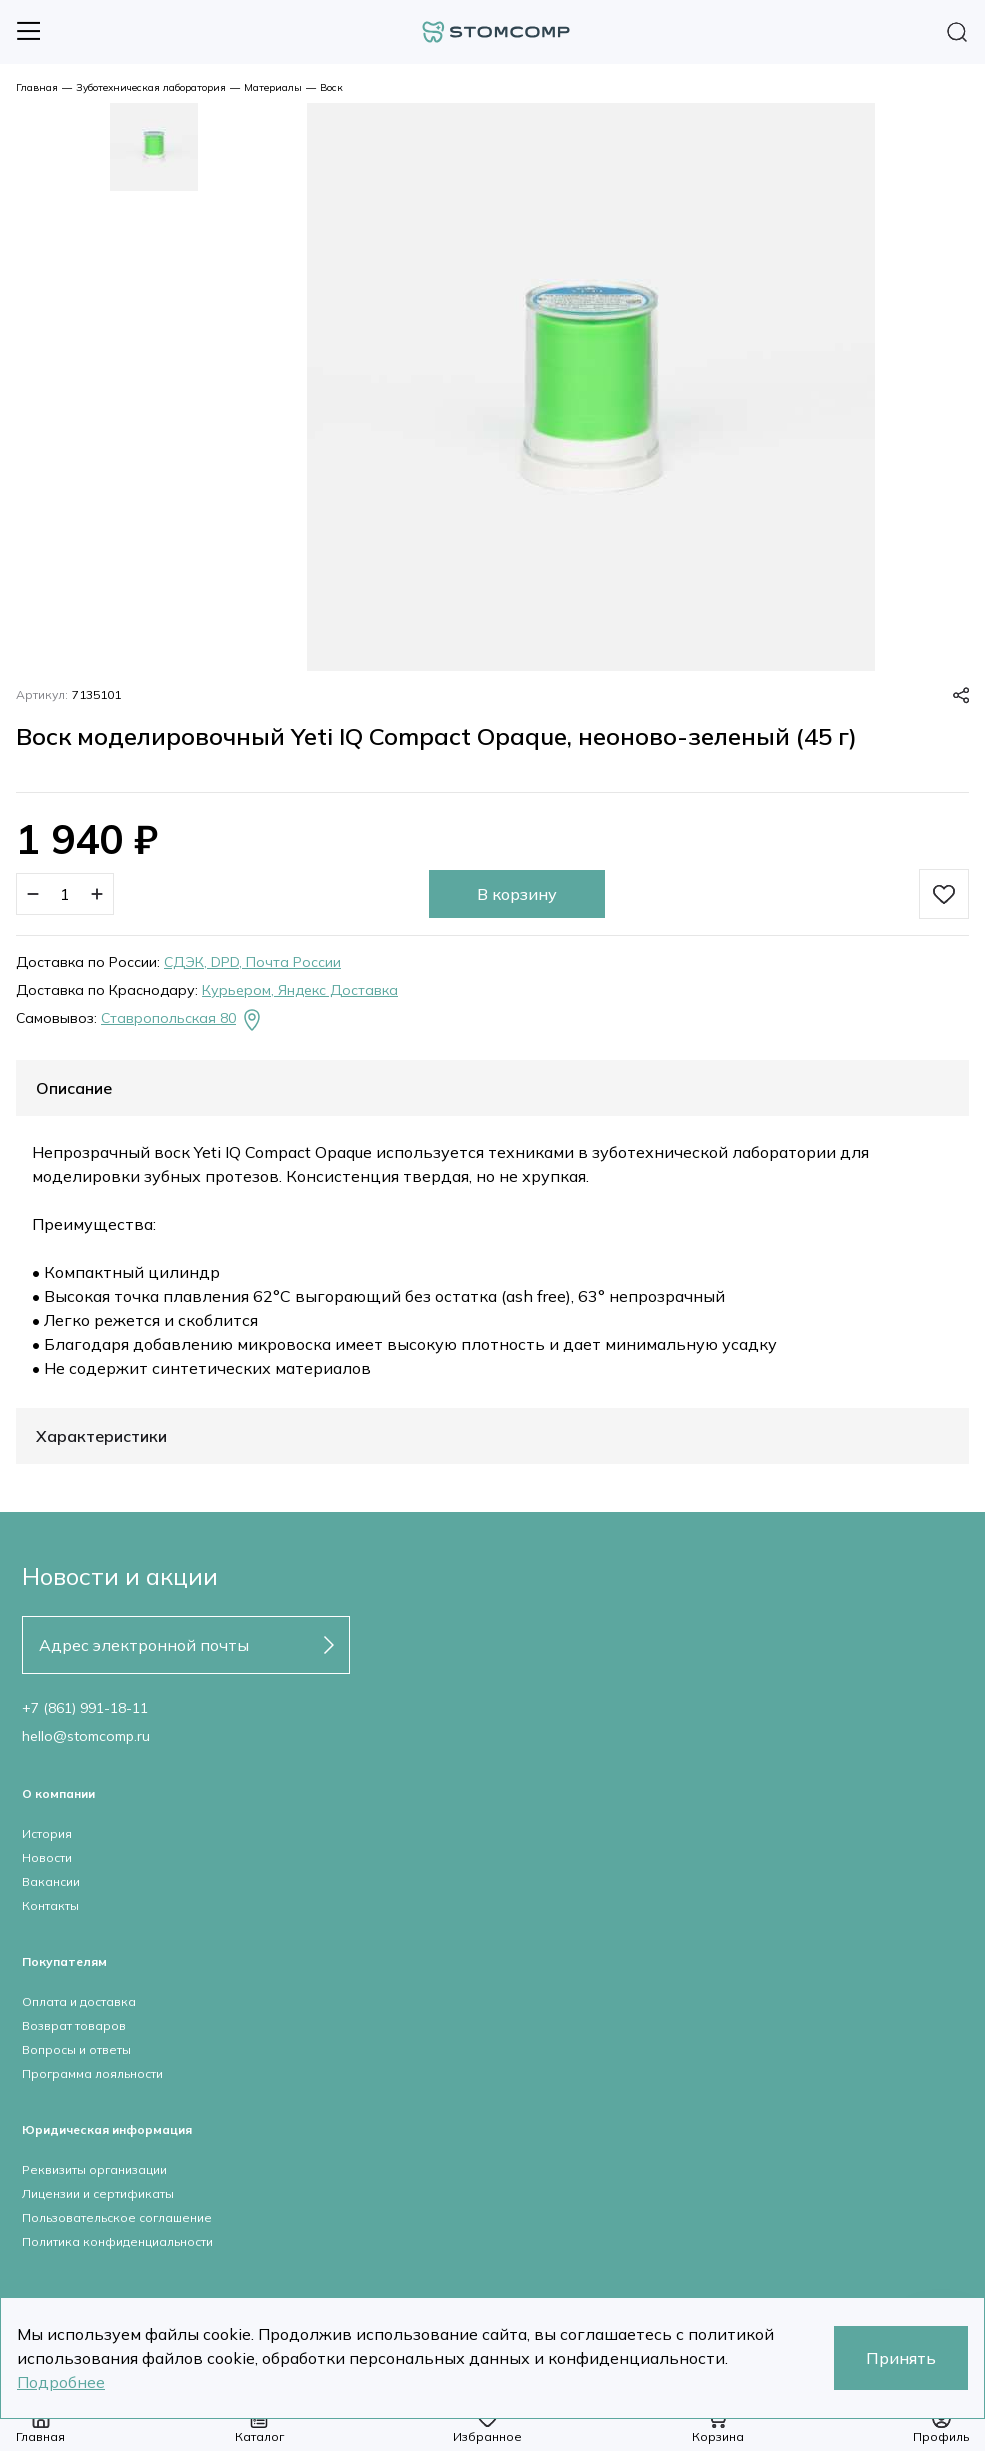 The image size is (985, 2451). I want to click on Воск, so click(331, 87).